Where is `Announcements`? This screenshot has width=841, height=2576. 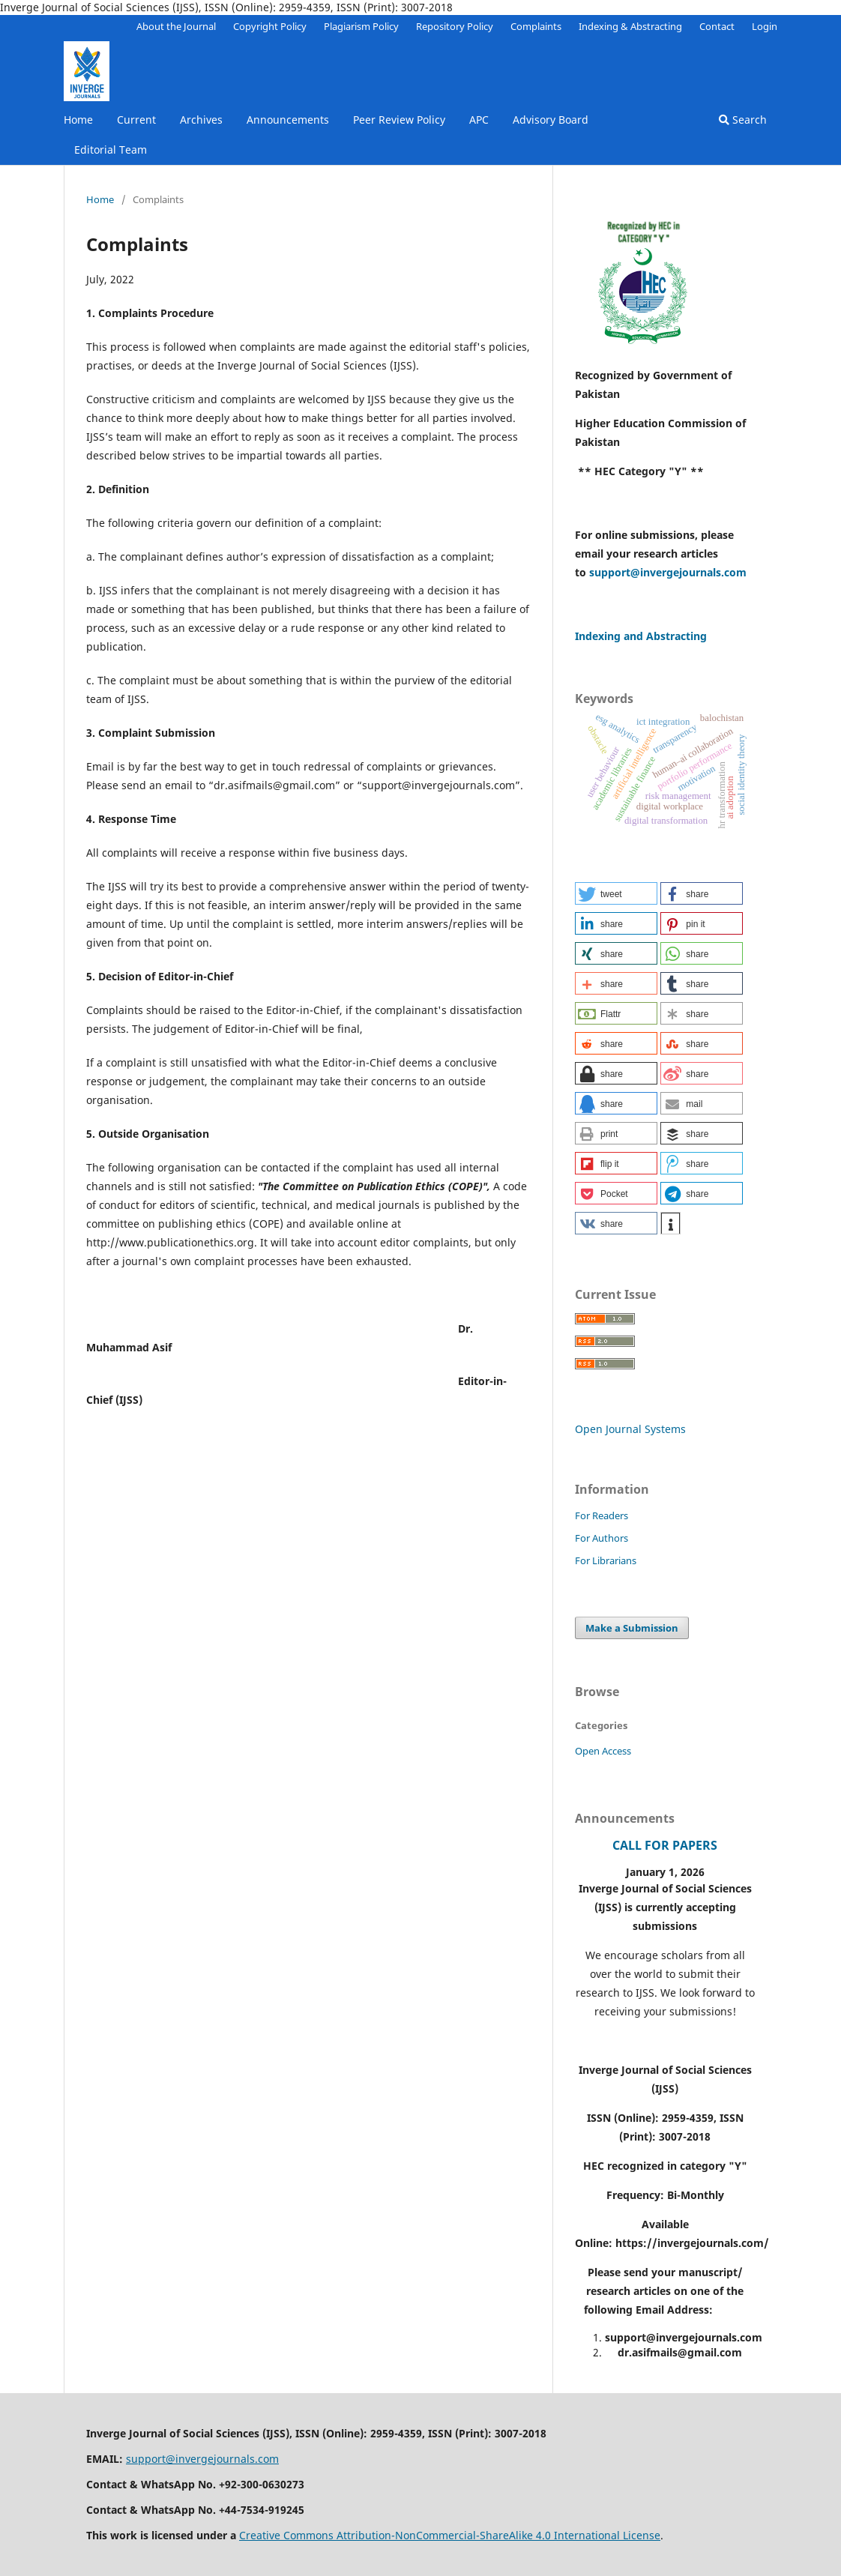
Announcements is located at coordinates (288, 119).